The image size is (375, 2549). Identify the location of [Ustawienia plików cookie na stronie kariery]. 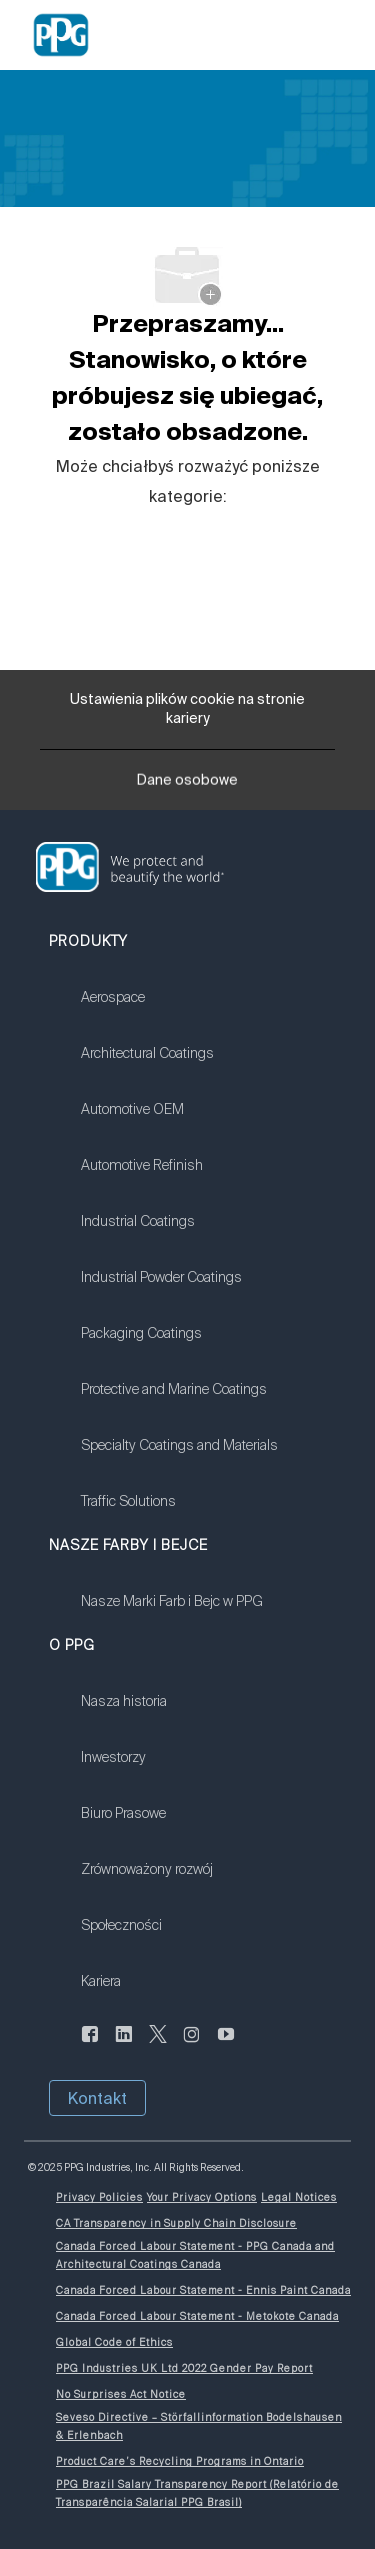
(187, 709).